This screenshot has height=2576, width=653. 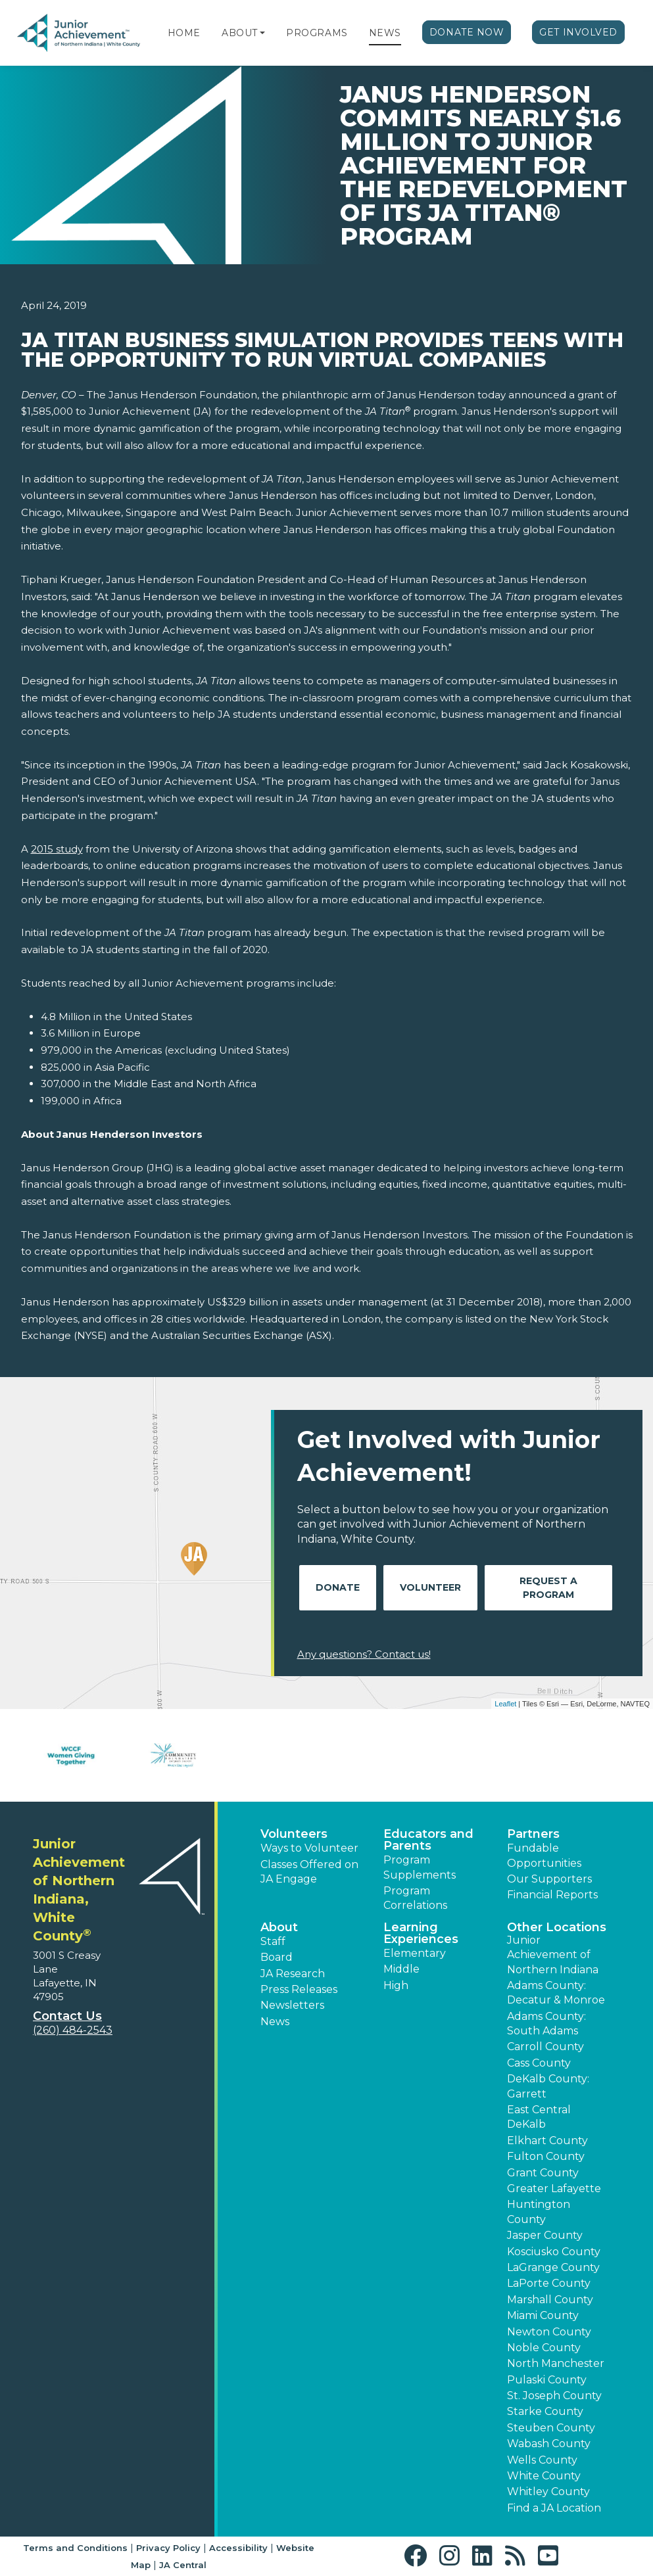 I want to click on Program Correlations [button], so click(x=415, y=1898).